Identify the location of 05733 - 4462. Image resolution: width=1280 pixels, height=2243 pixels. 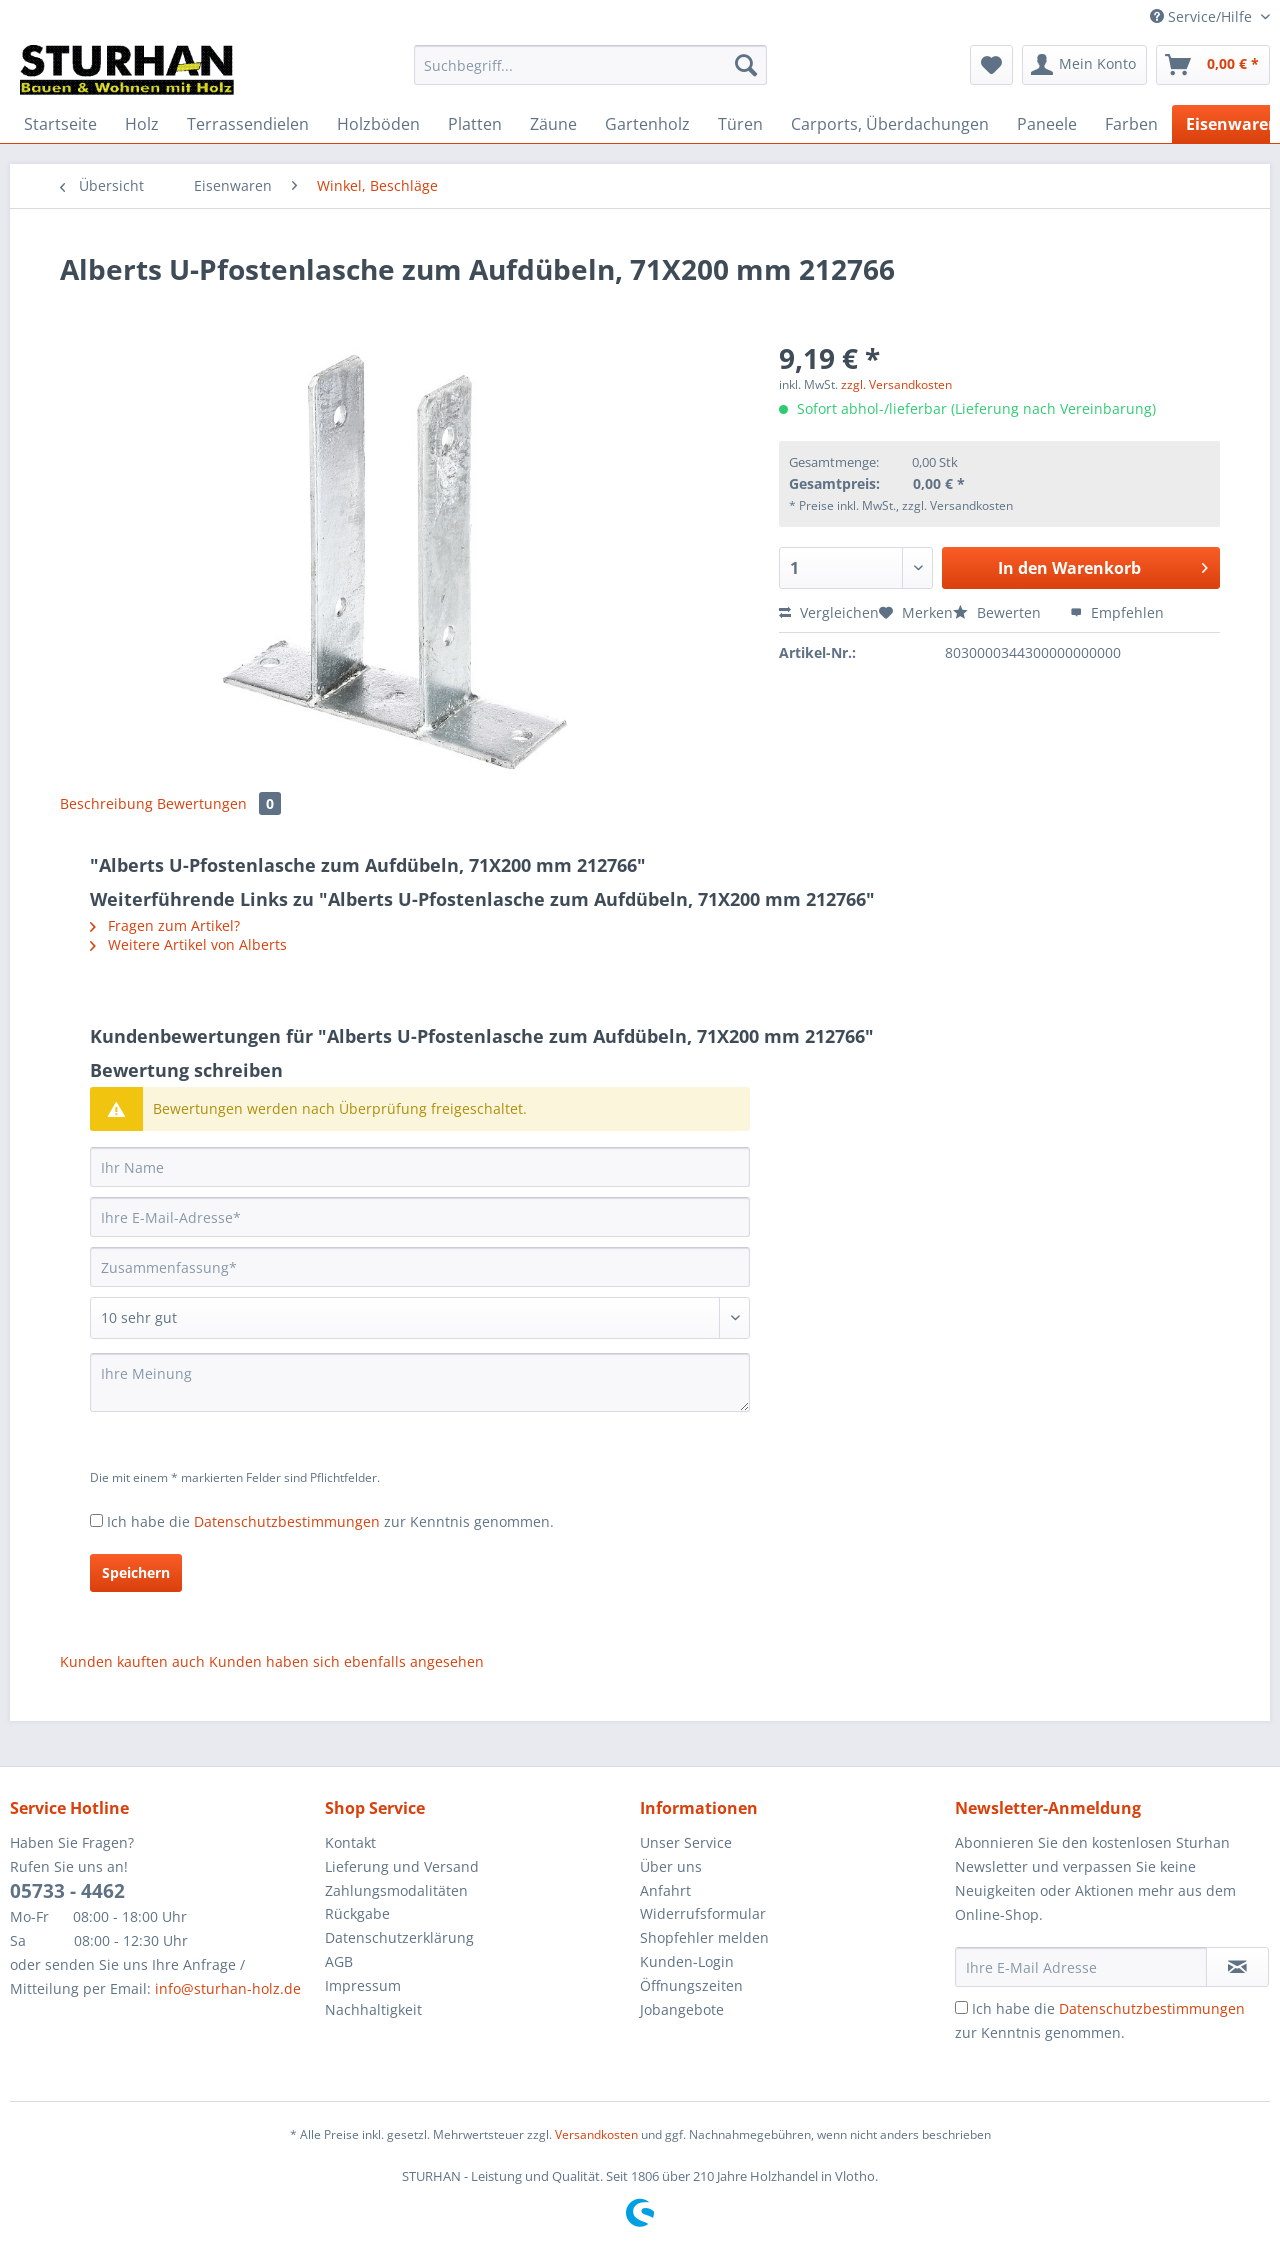
(67, 1891).